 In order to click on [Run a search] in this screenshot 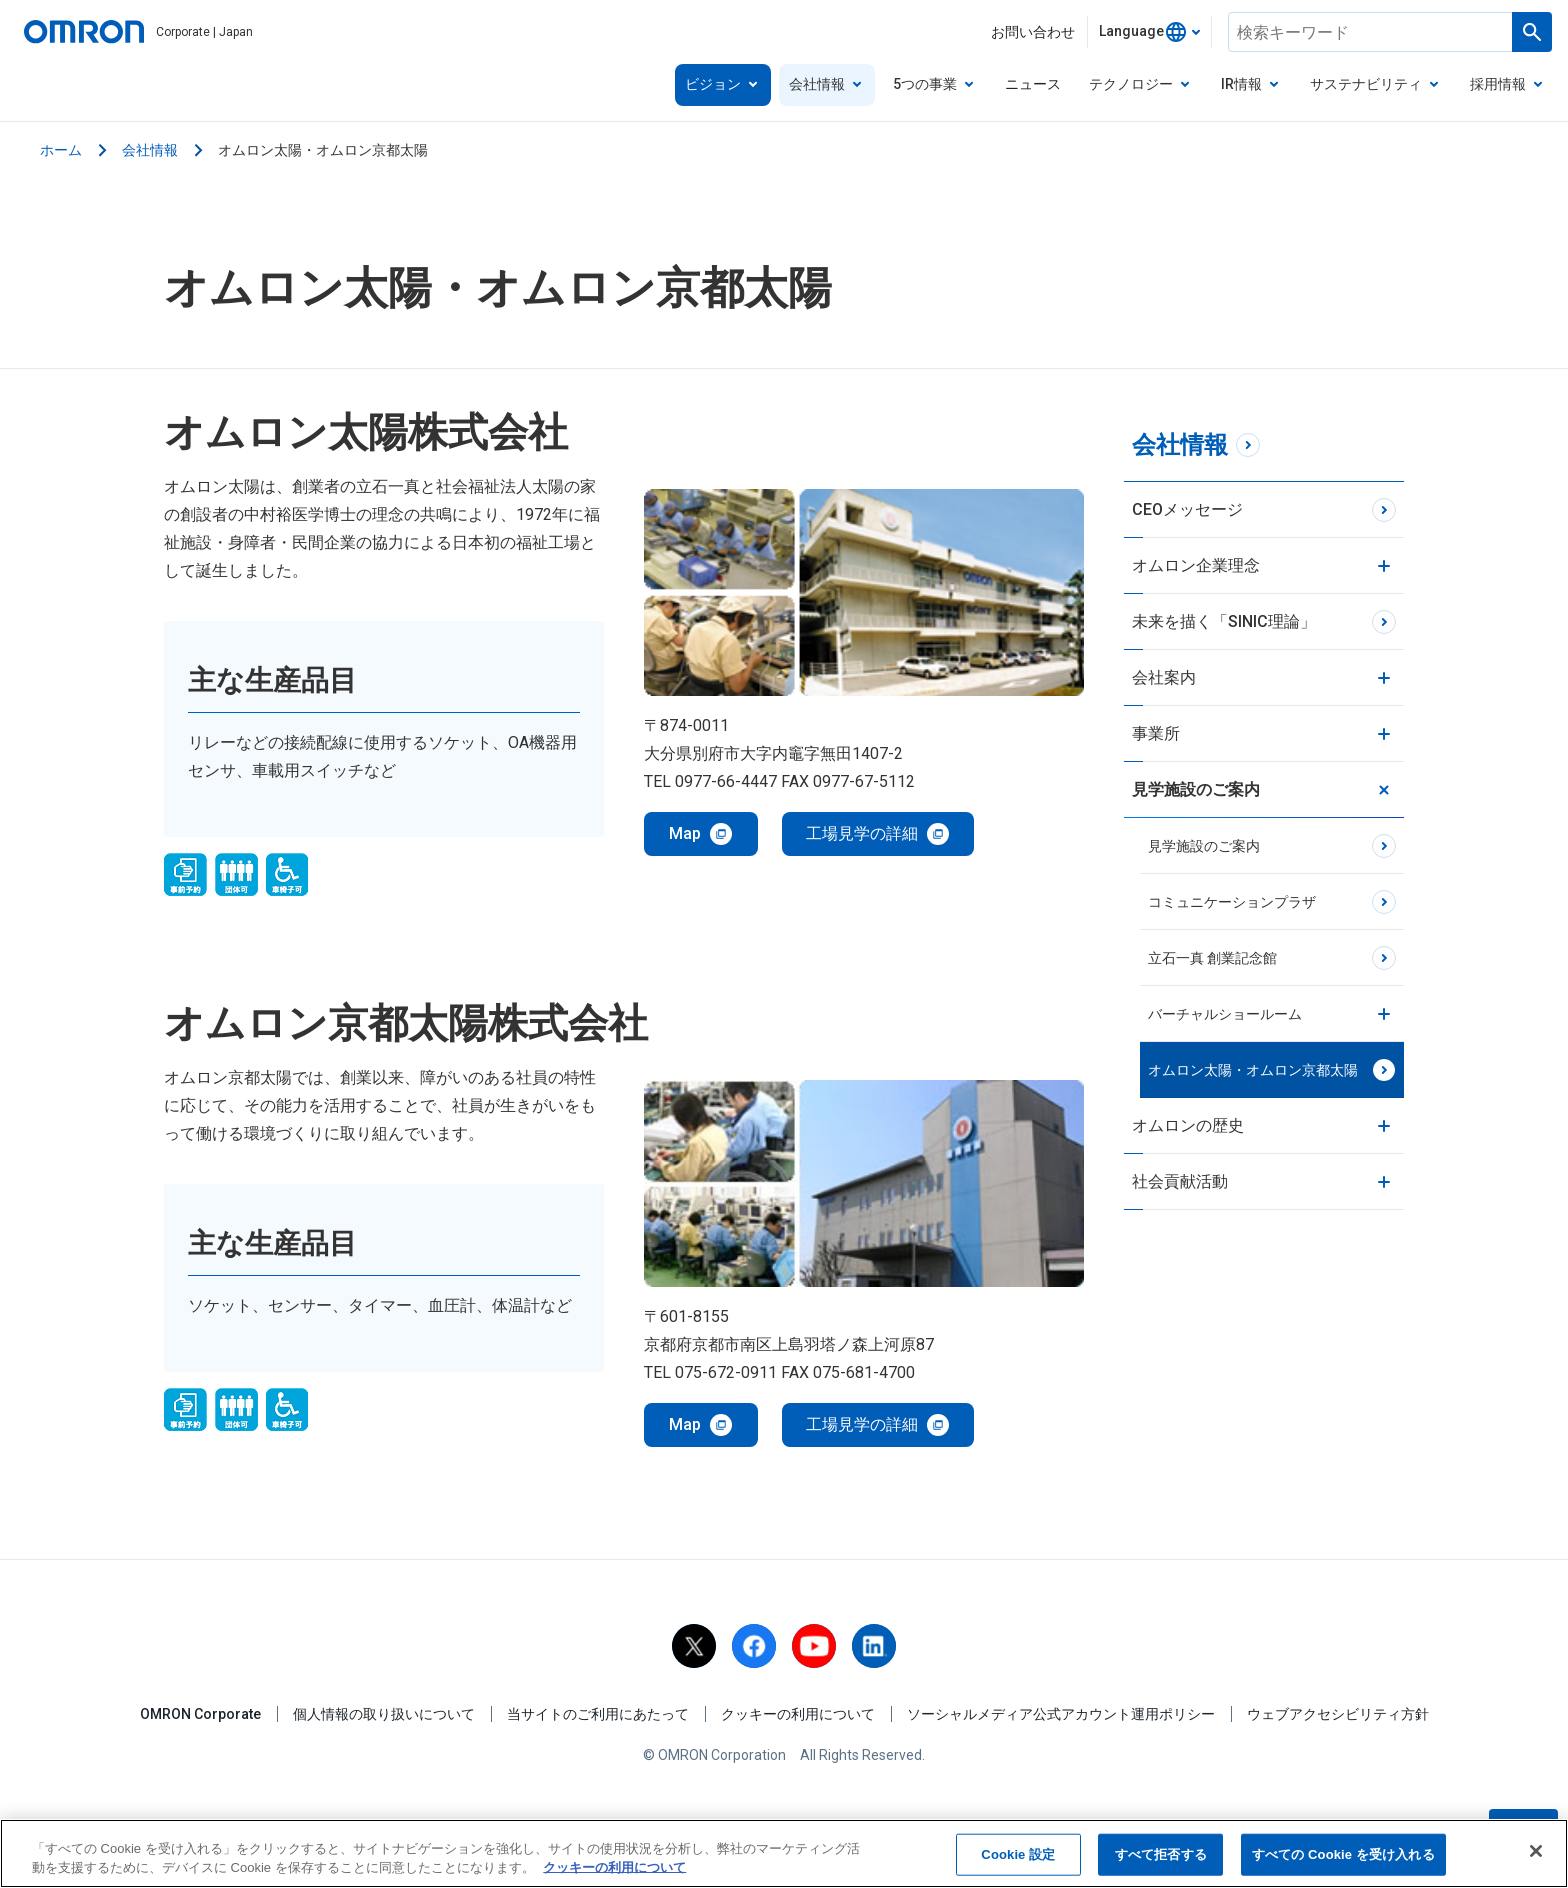, I will do `click(1532, 32)`.